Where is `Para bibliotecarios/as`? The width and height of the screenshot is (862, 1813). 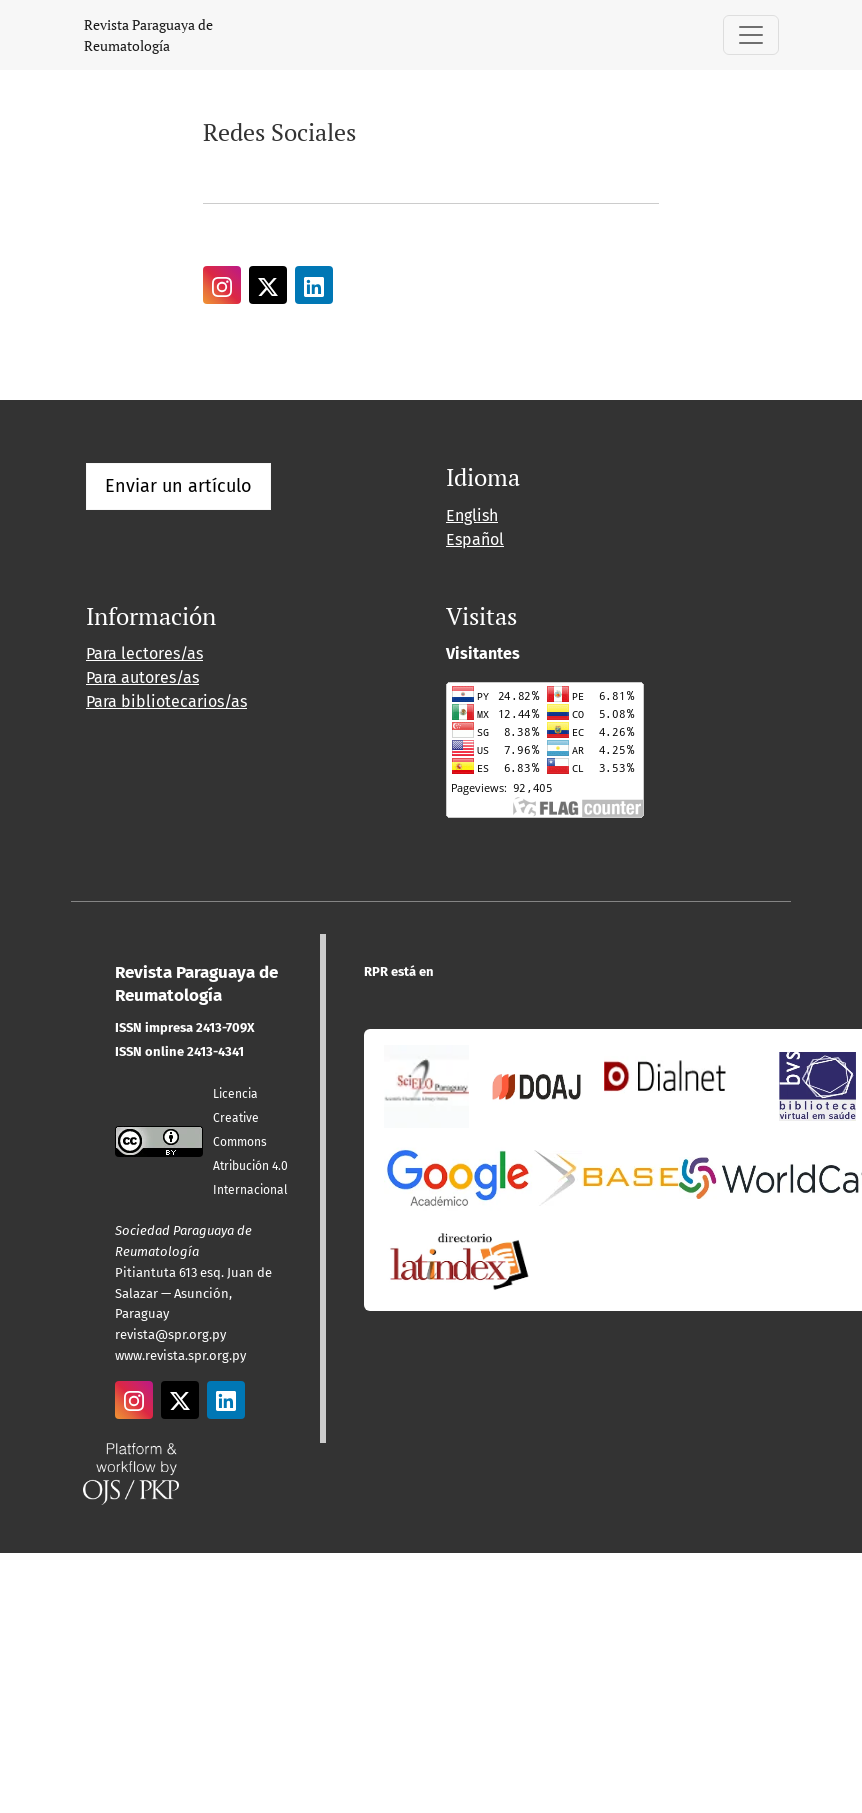 Para bibliotecarios/as is located at coordinates (166, 701).